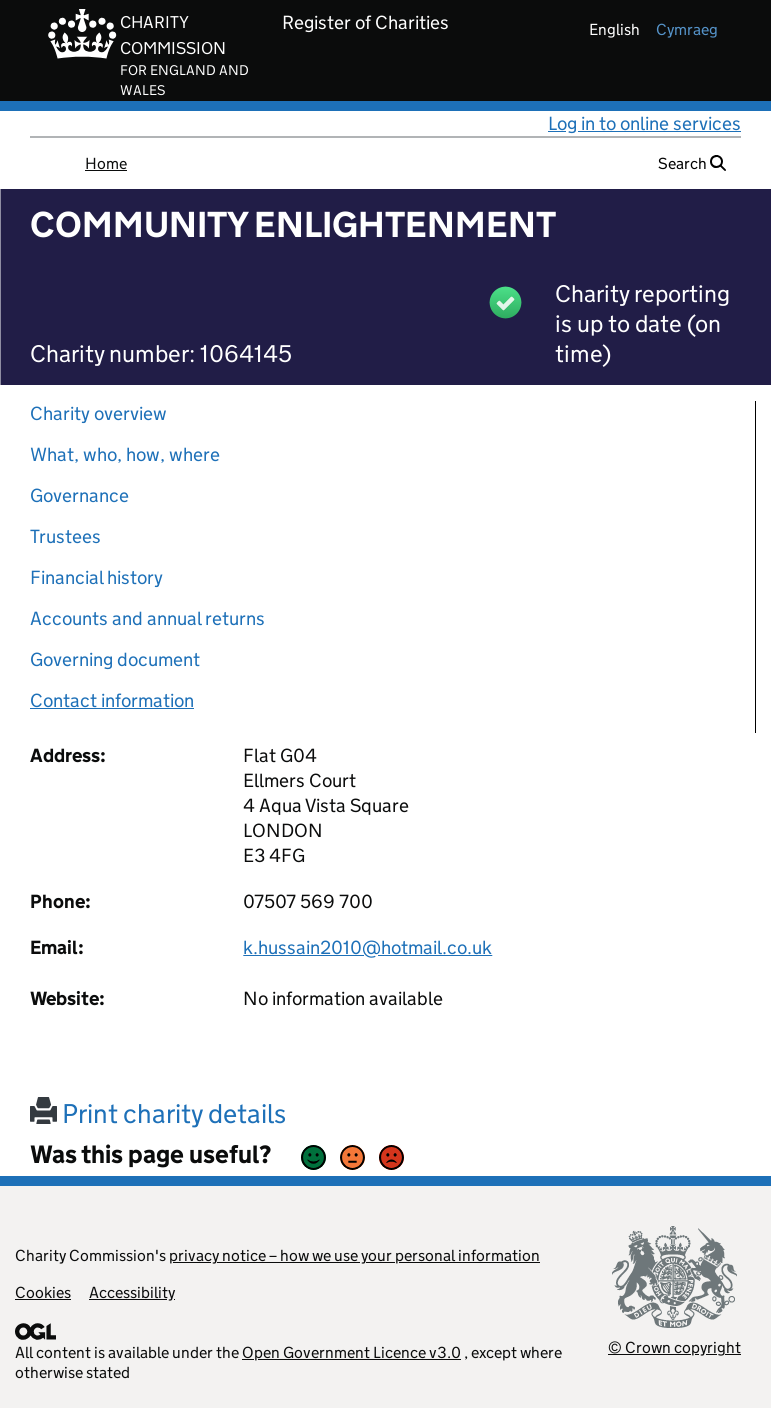  I want to click on Log in to online services, so click(644, 123).